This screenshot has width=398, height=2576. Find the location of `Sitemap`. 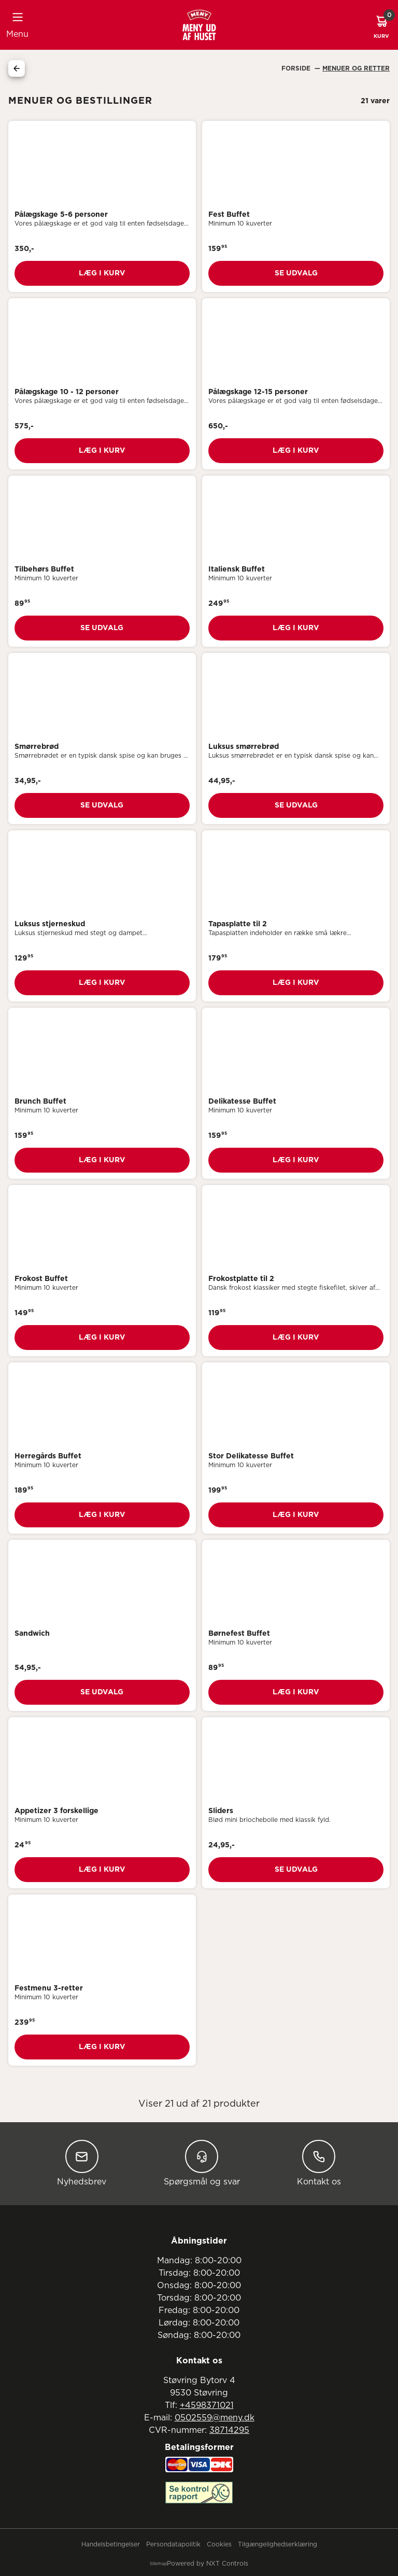

Sitemap is located at coordinates (158, 2564).